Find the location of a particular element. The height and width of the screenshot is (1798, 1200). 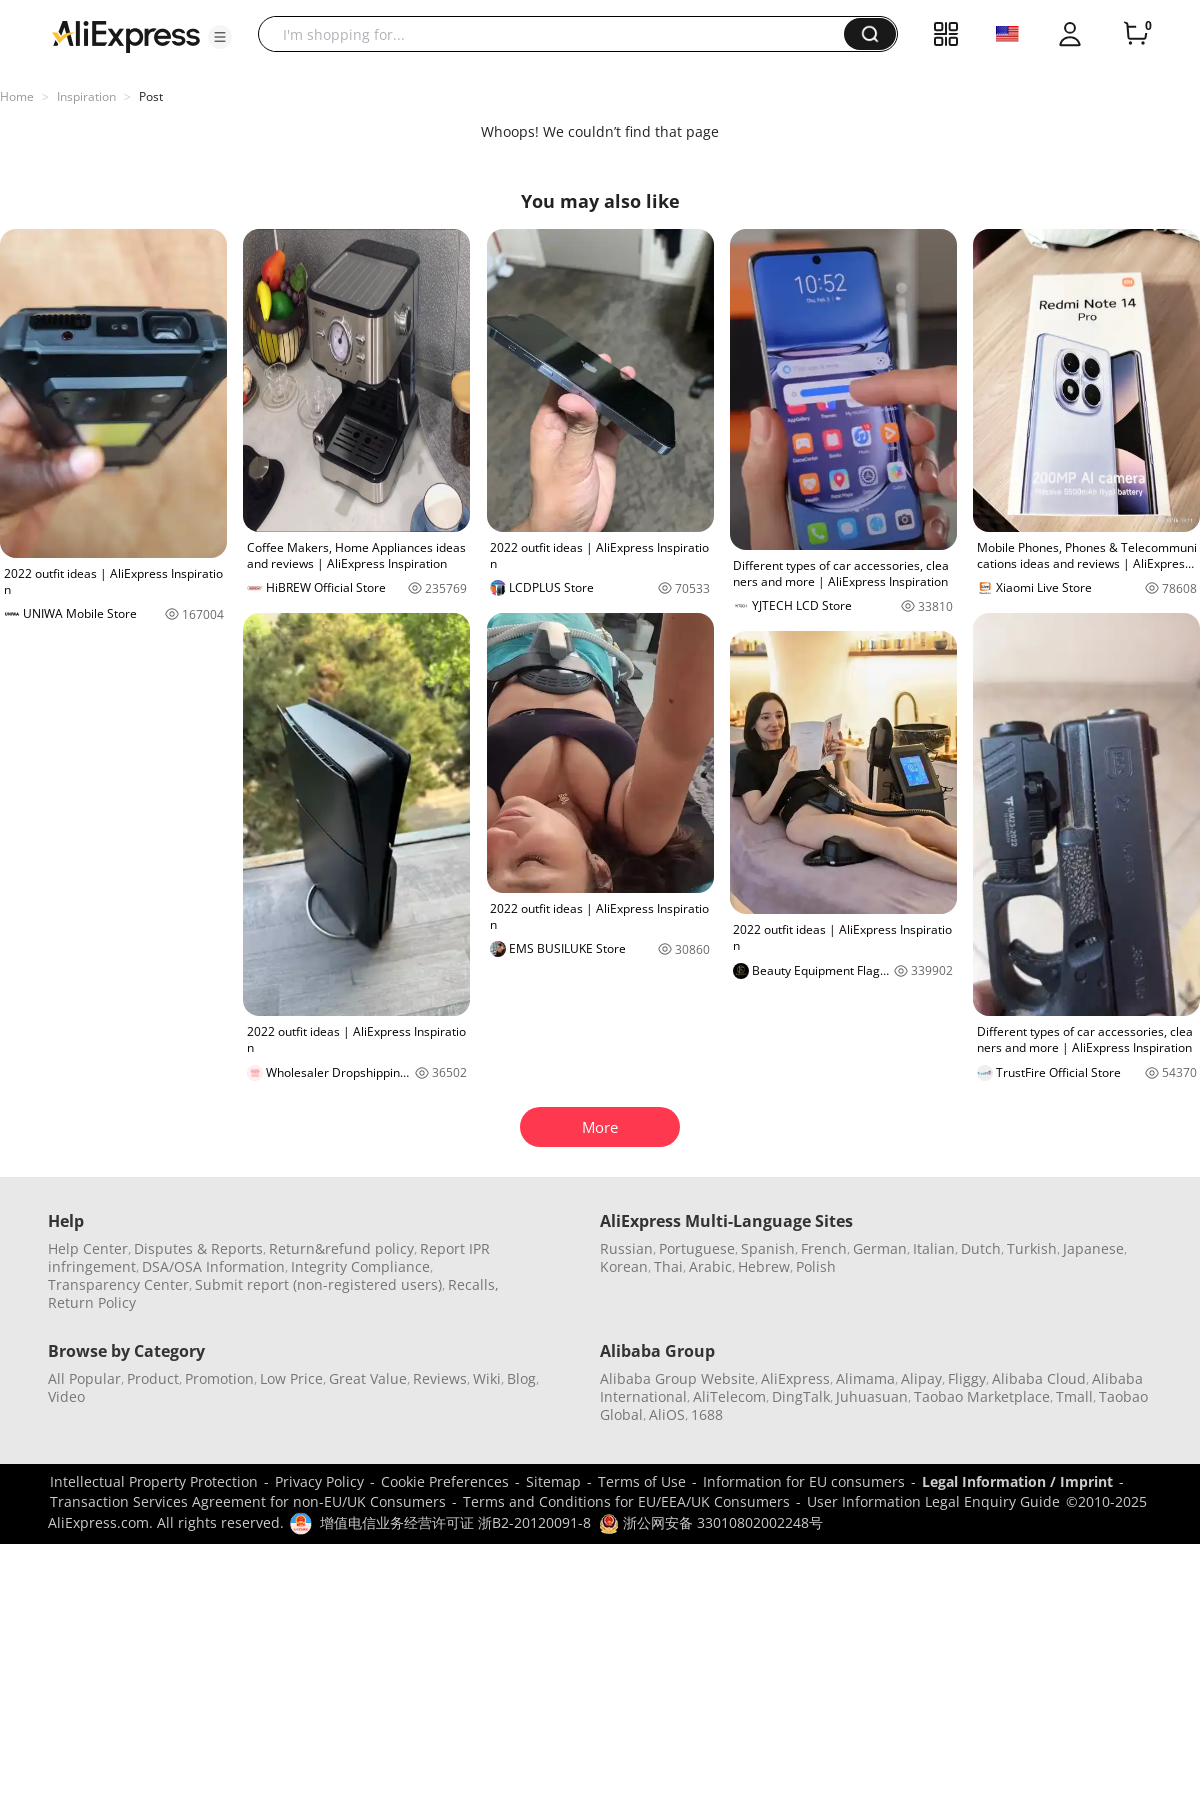

AliOS is located at coordinates (667, 1414).